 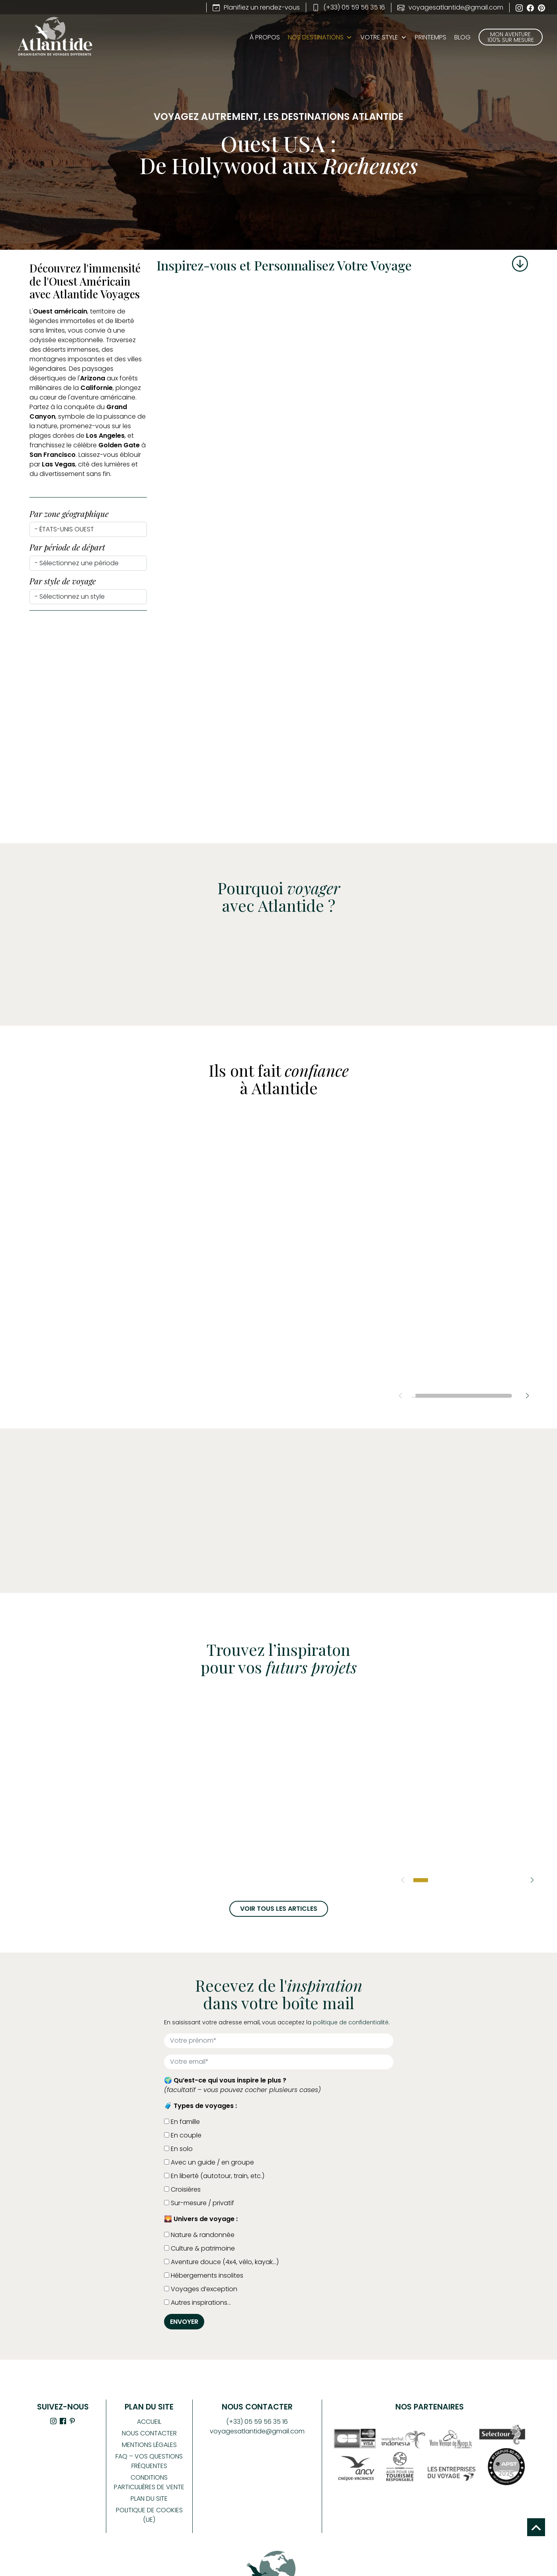 What do you see at coordinates (510, 37) in the screenshot?
I see `Mon aventure 100% sur mesure` at bounding box center [510, 37].